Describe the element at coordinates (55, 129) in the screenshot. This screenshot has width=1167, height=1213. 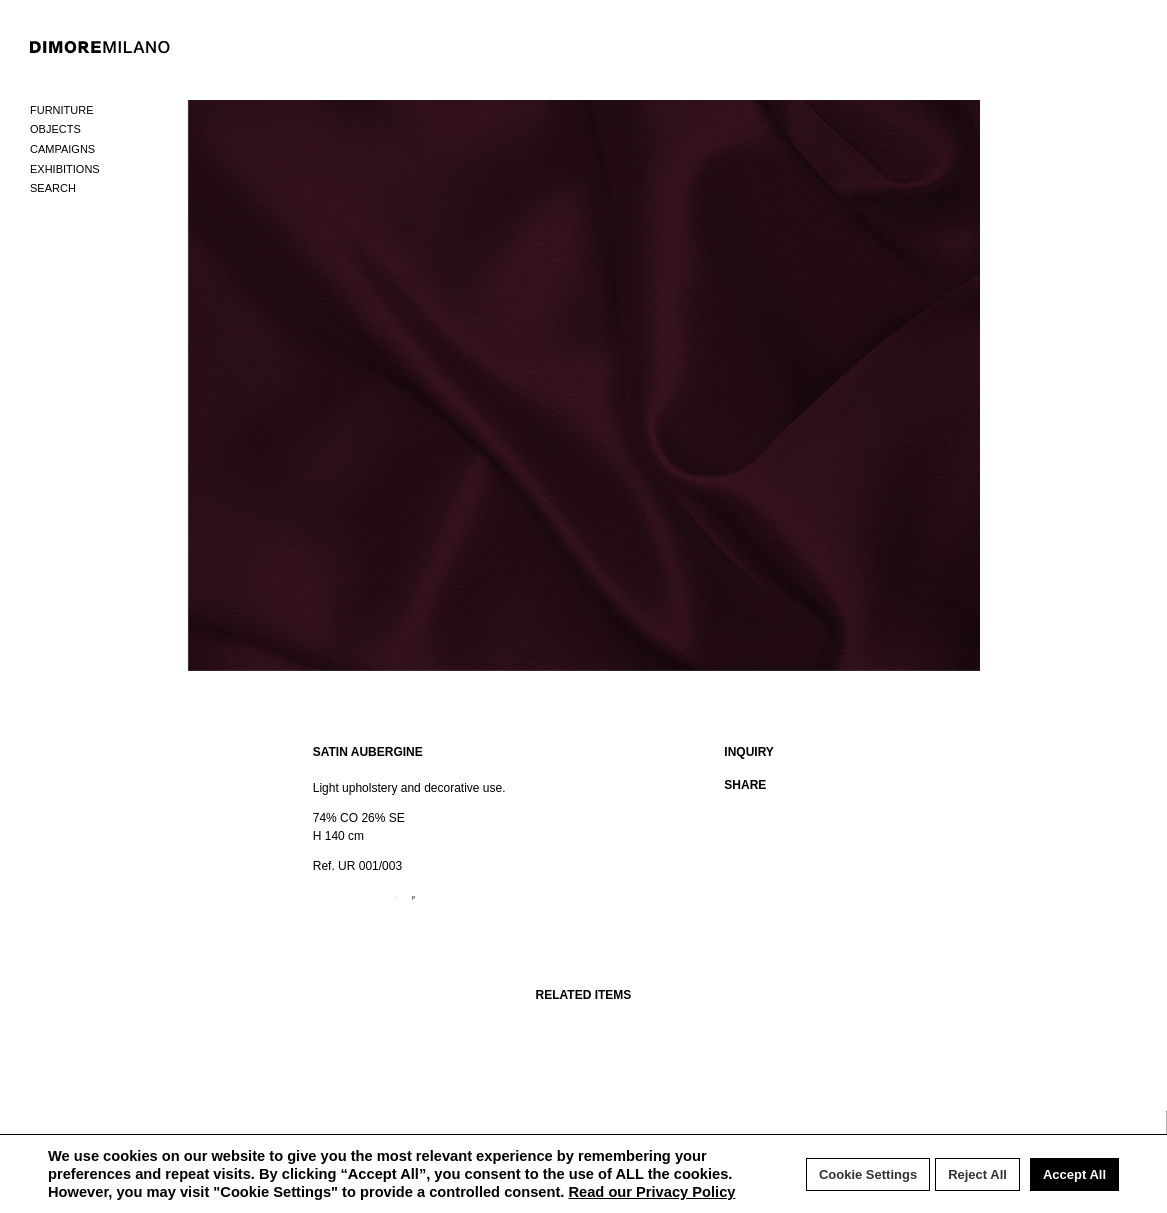
I see `Objects` at that location.